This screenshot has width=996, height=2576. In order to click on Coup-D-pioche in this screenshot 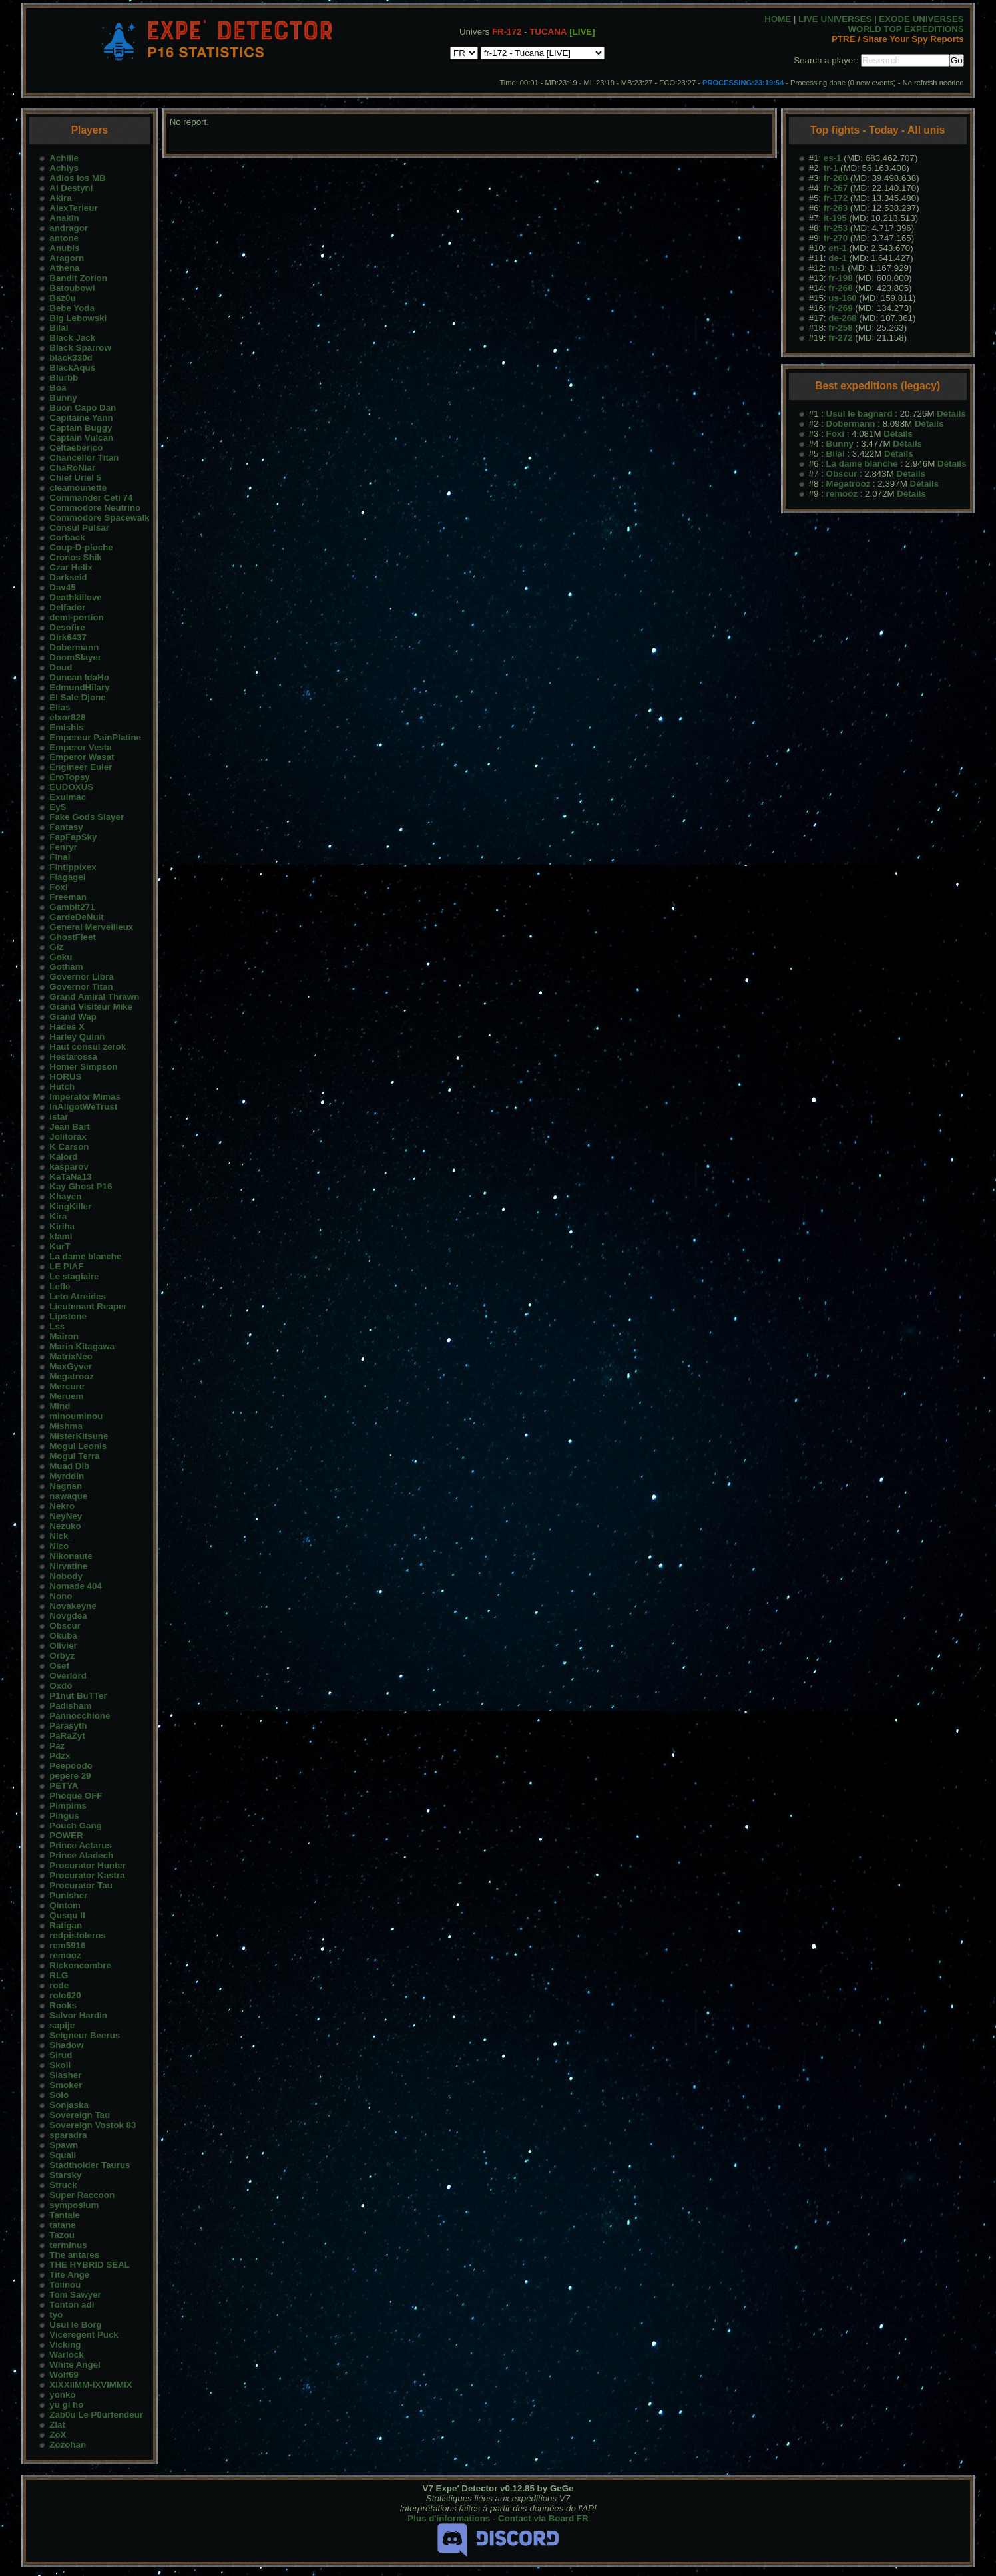, I will do `click(81, 547)`.